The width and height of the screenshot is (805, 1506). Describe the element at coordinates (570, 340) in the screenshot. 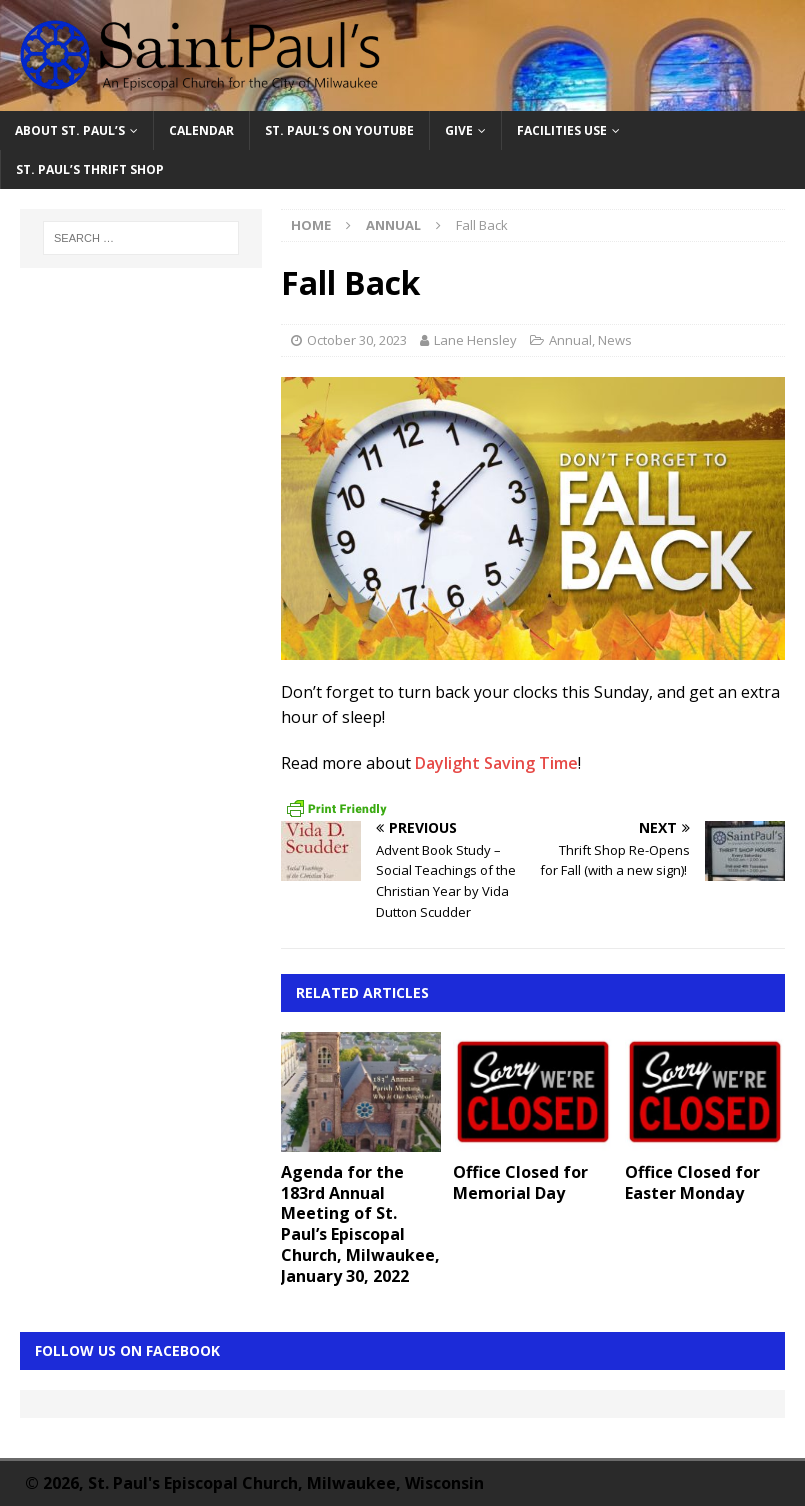

I see `Annual` at that location.